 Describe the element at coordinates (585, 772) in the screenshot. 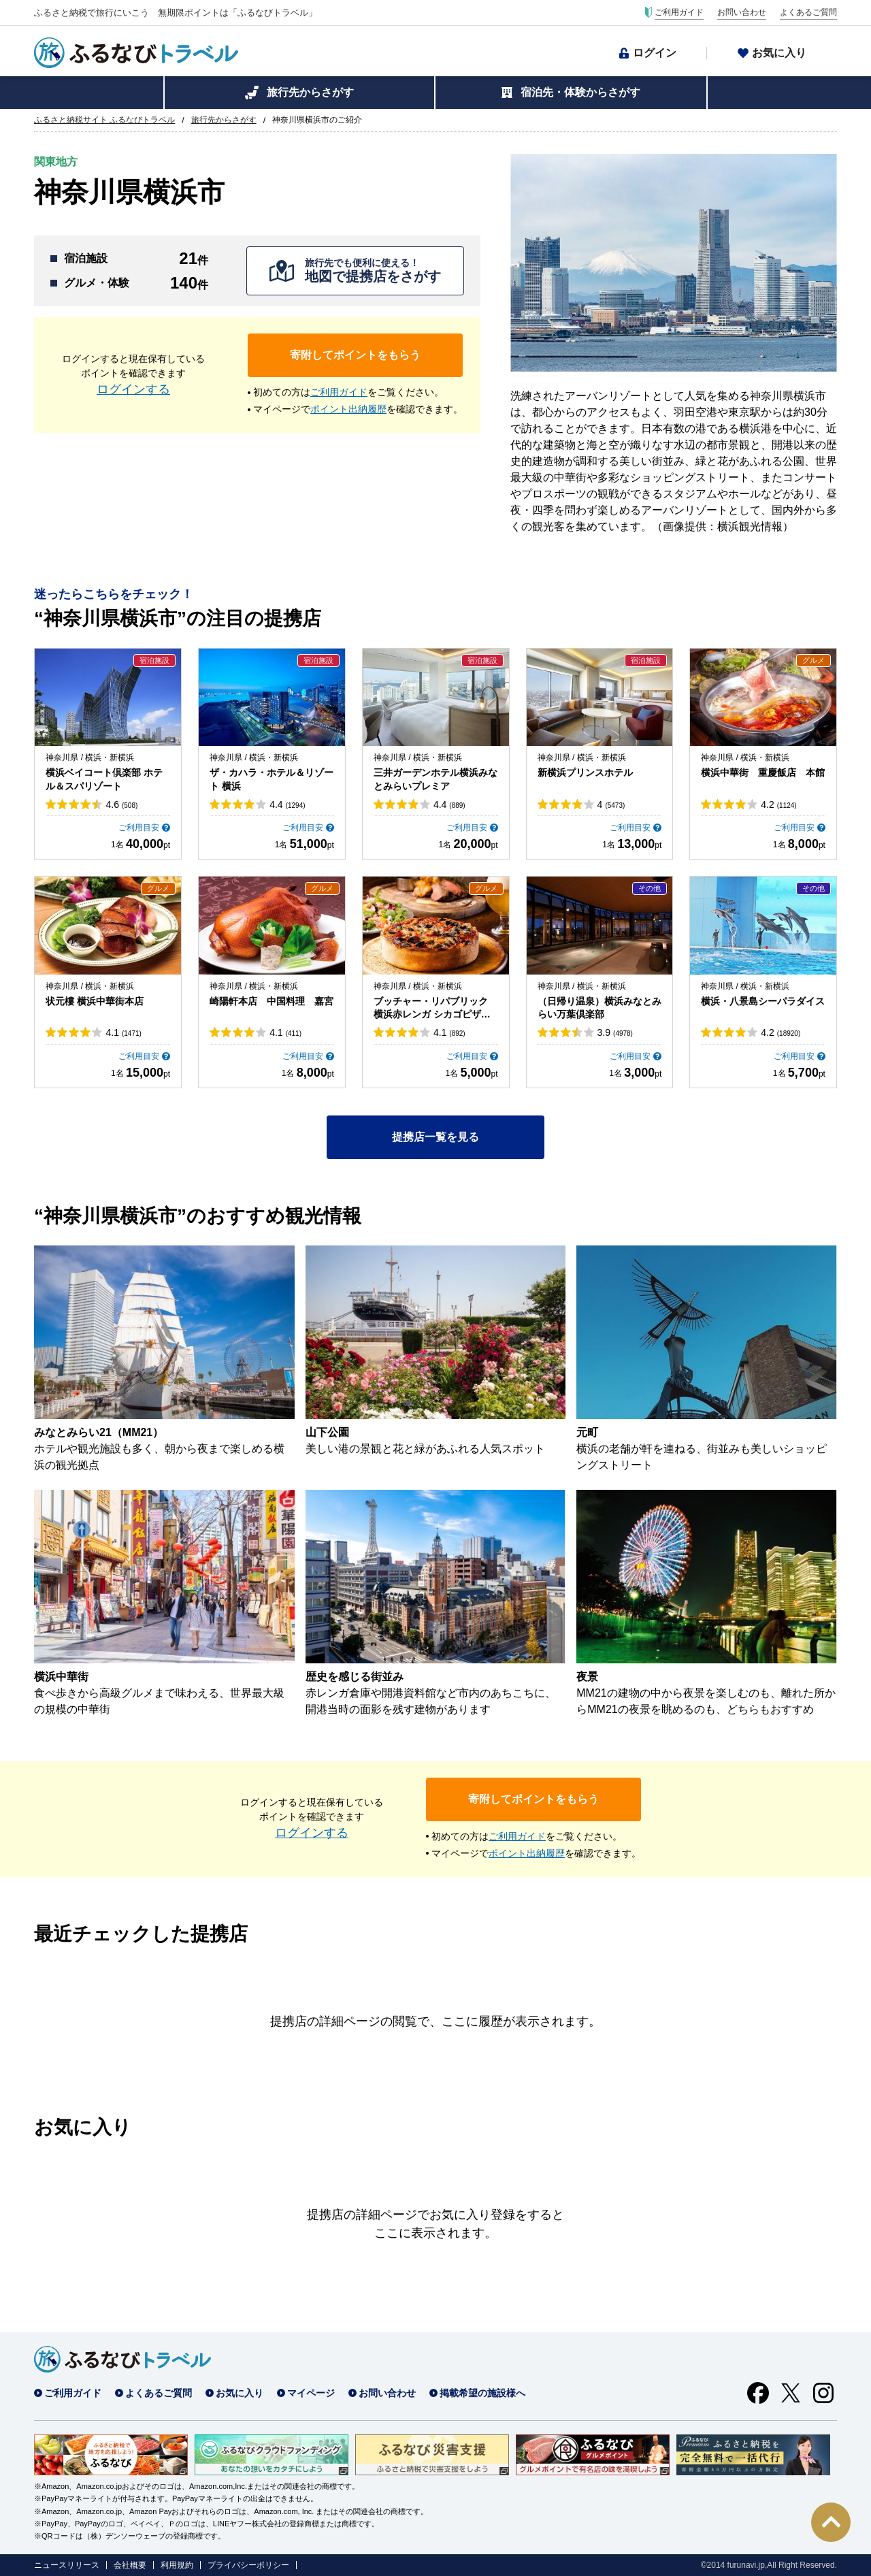

I see `新横浜プリンスホテル` at that location.